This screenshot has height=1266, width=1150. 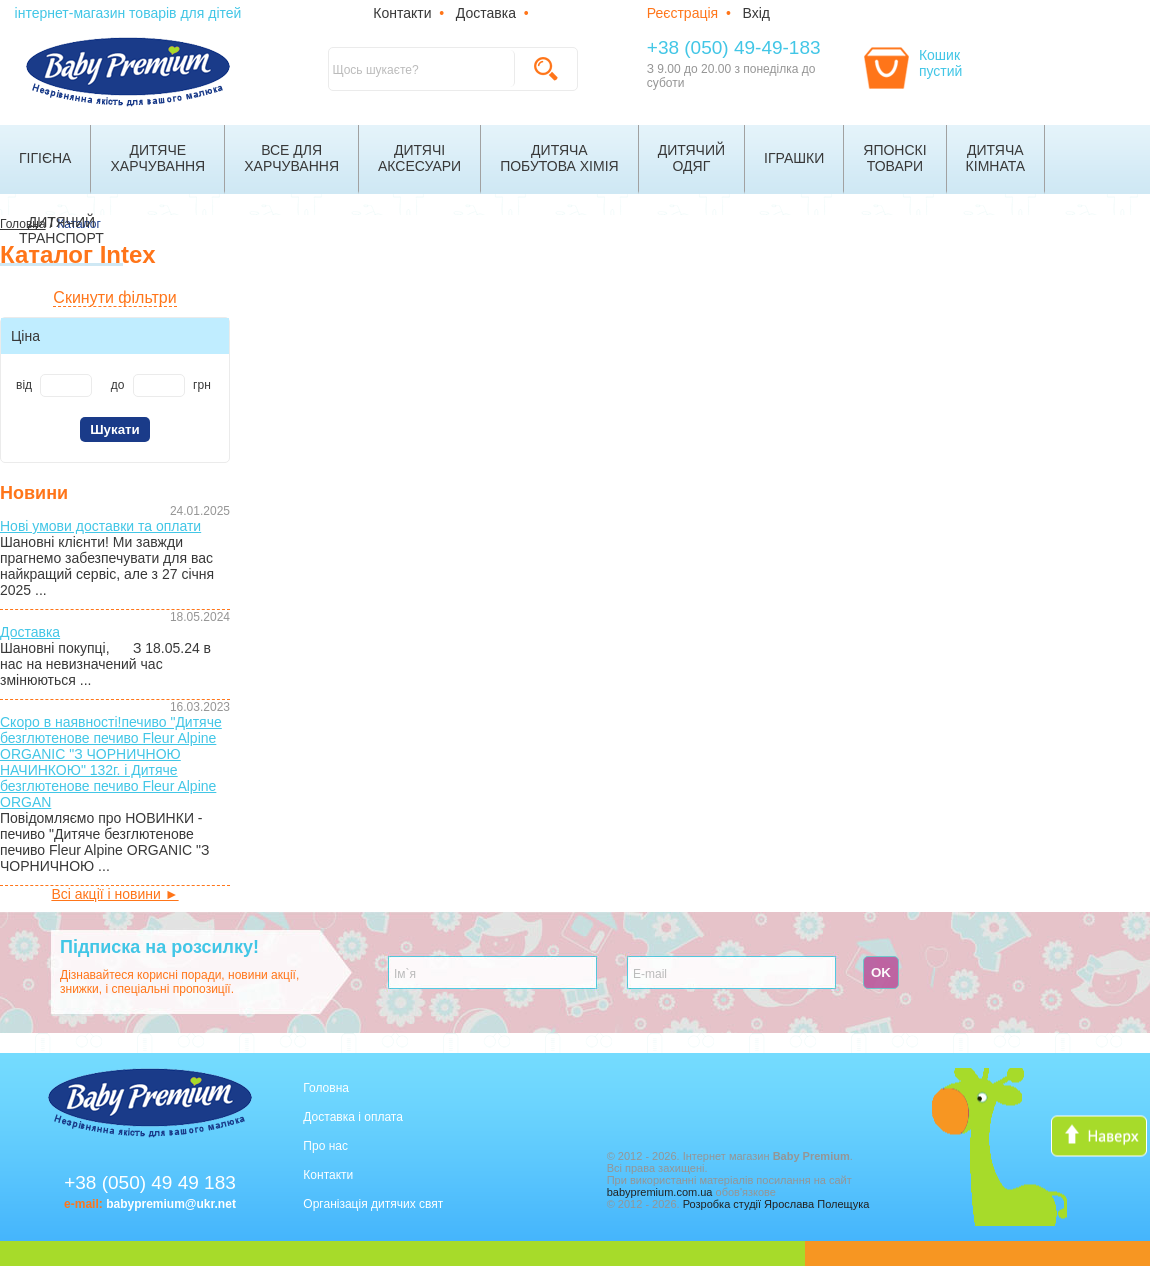 I want to click on Вхід, so click(x=756, y=13).